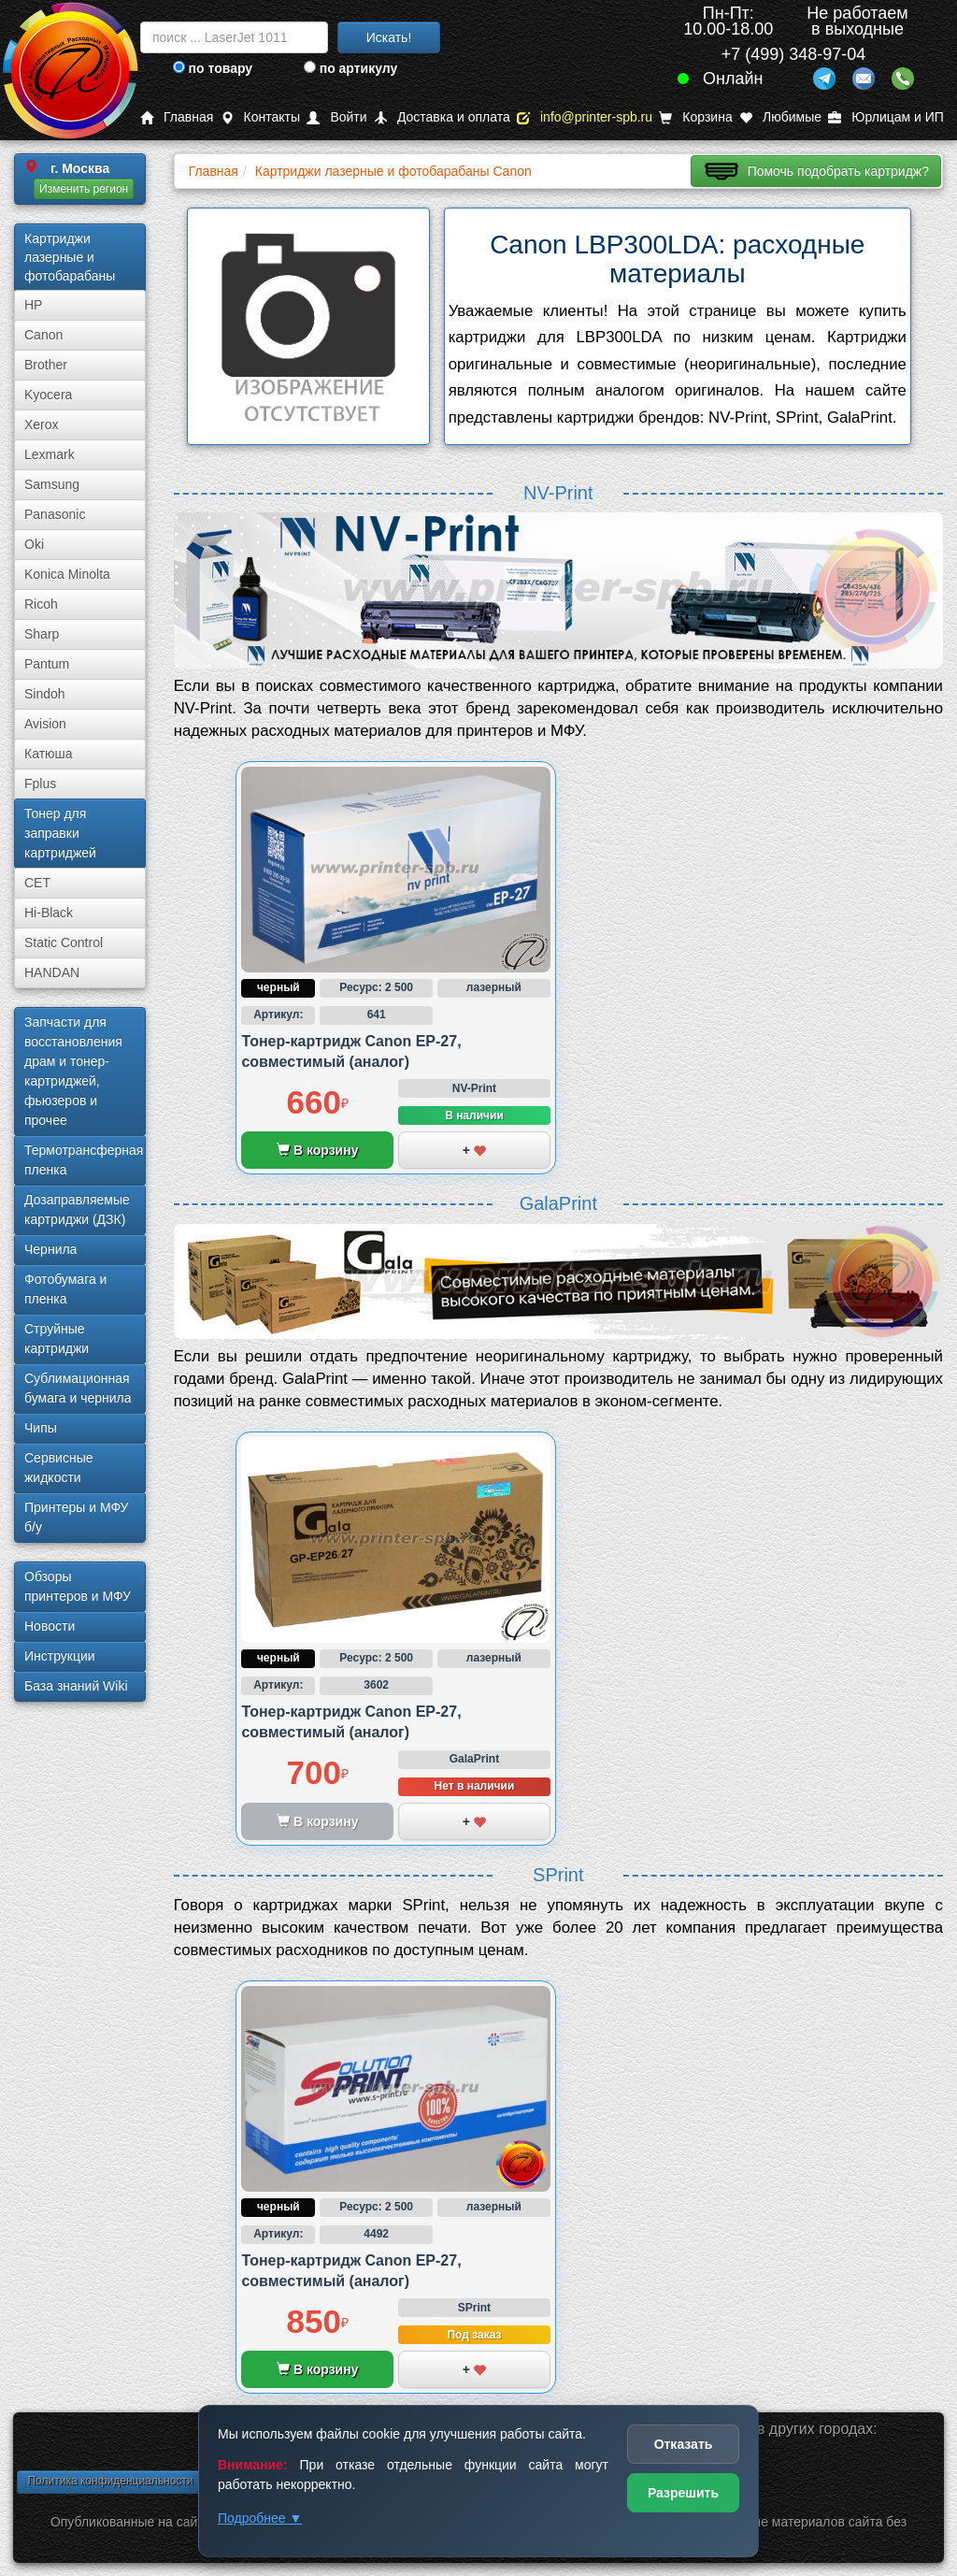 The image size is (957, 2576). I want to click on Инструкции, so click(59, 1655).